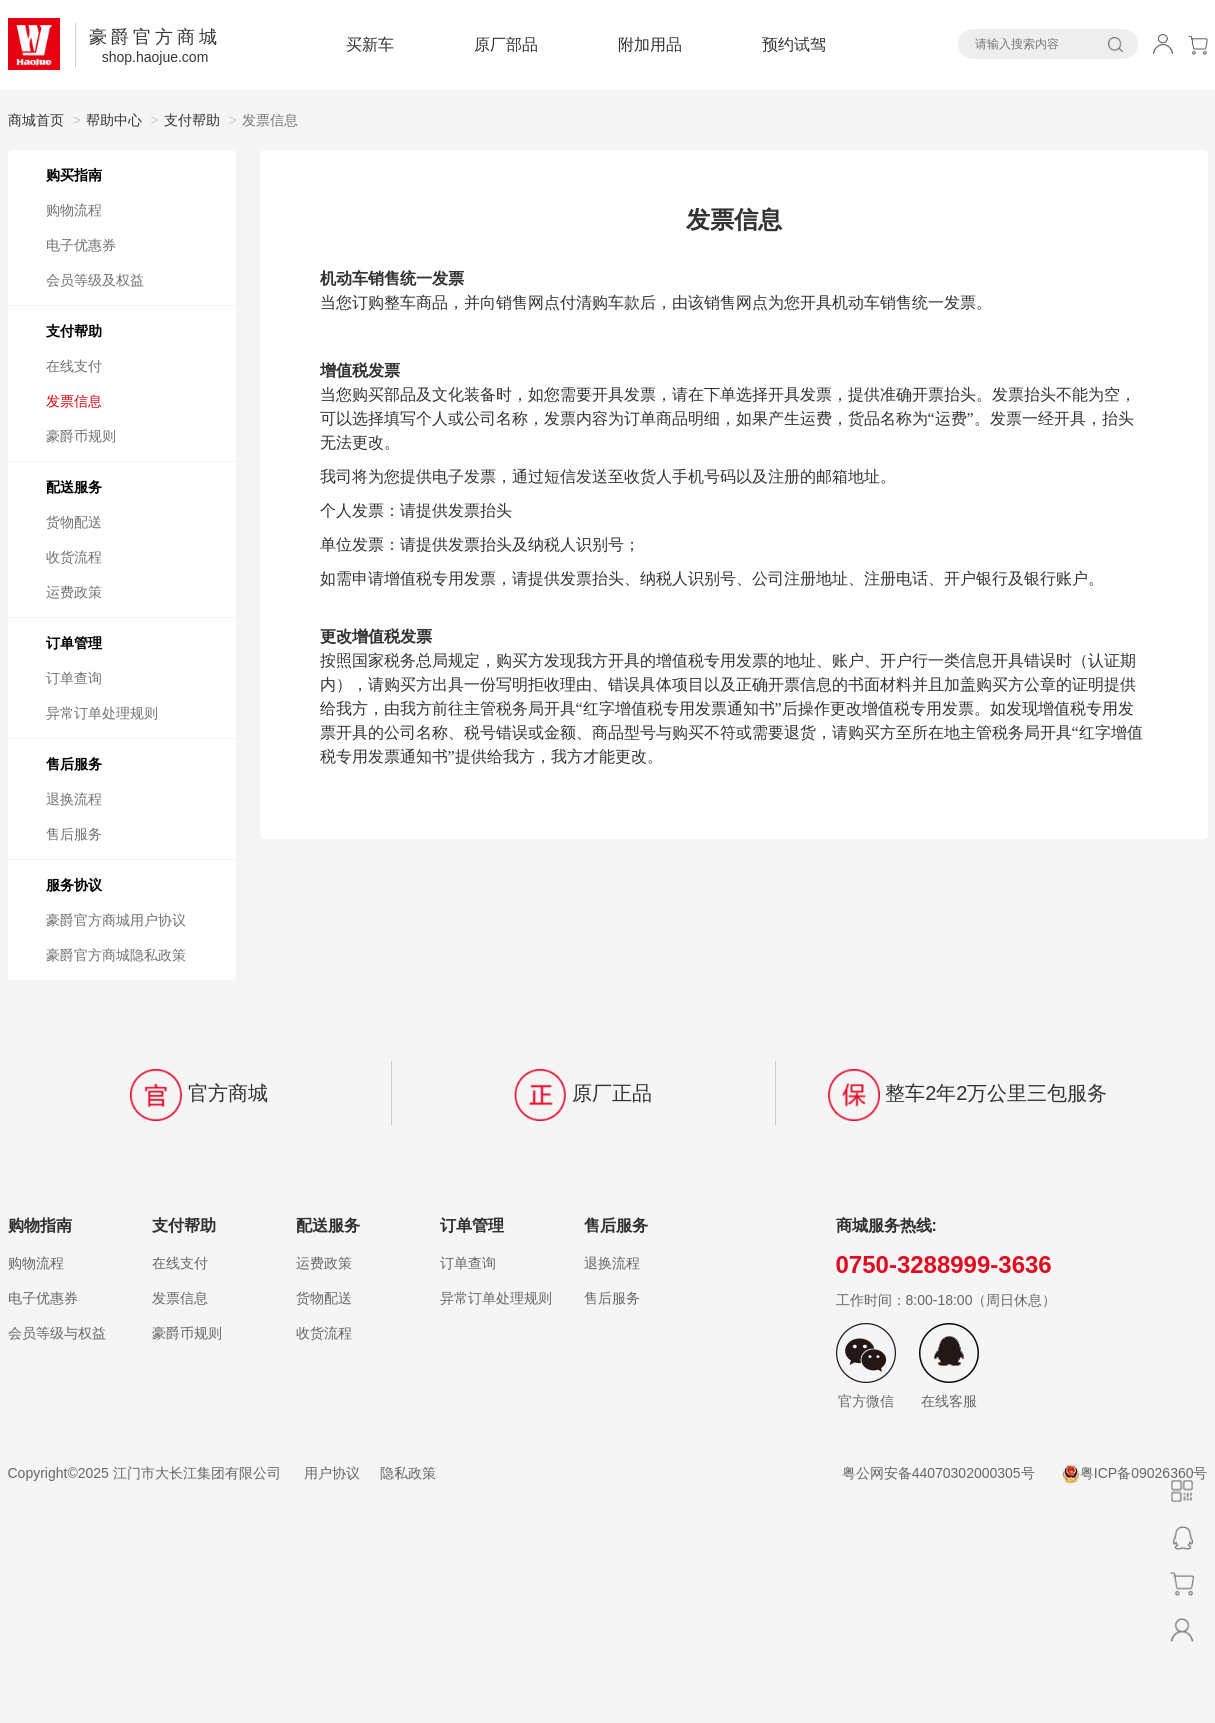  Describe the element at coordinates (74, 799) in the screenshot. I see `退换流程` at that location.